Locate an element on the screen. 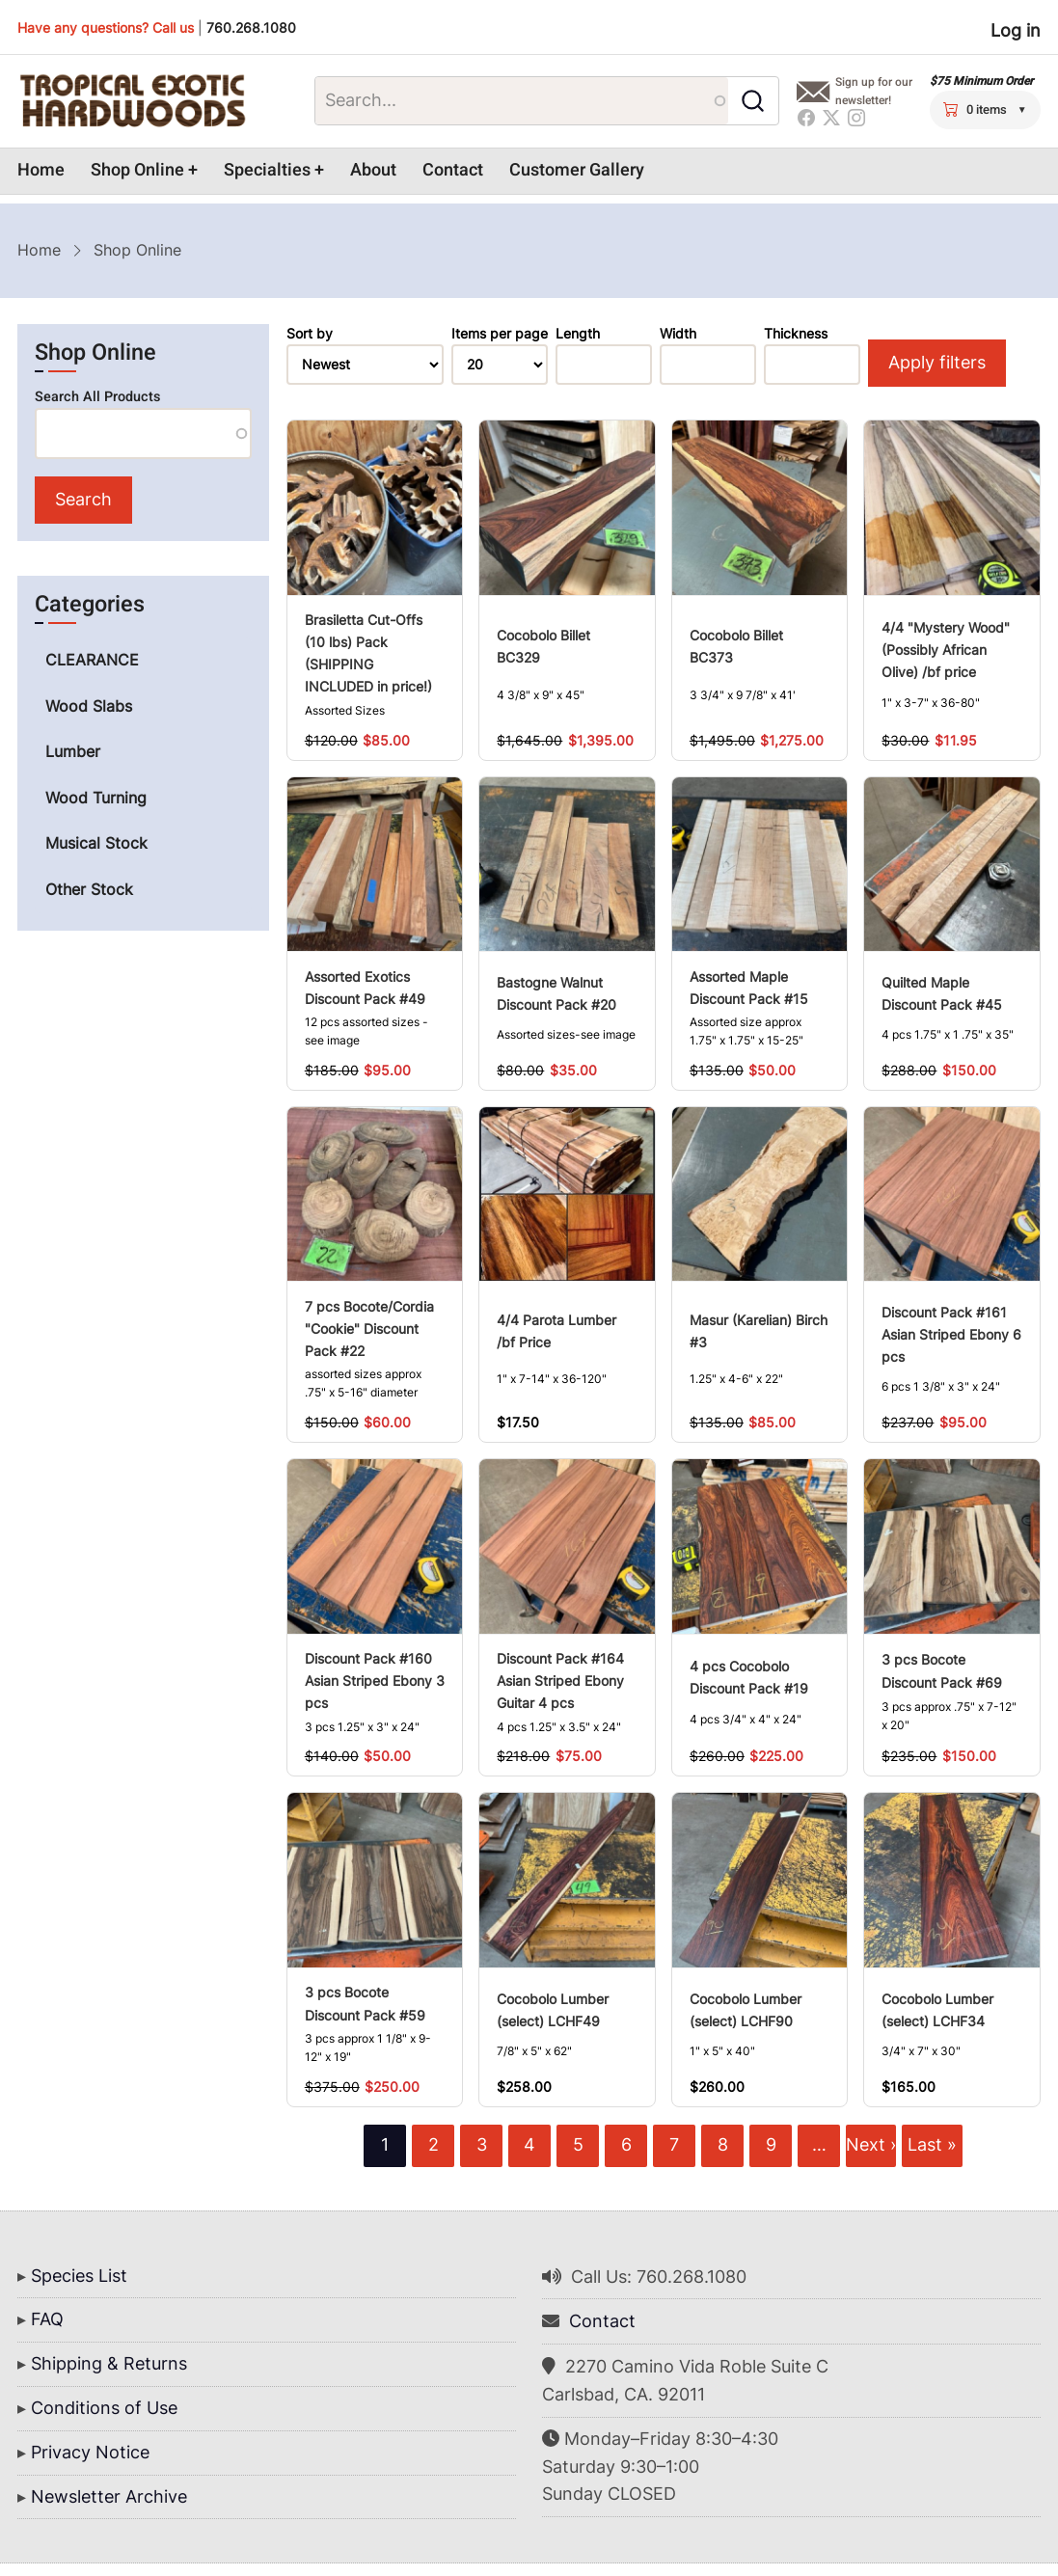 This screenshot has height=2576, width=1058. Shipping & Returns is located at coordinates (109, 2363).